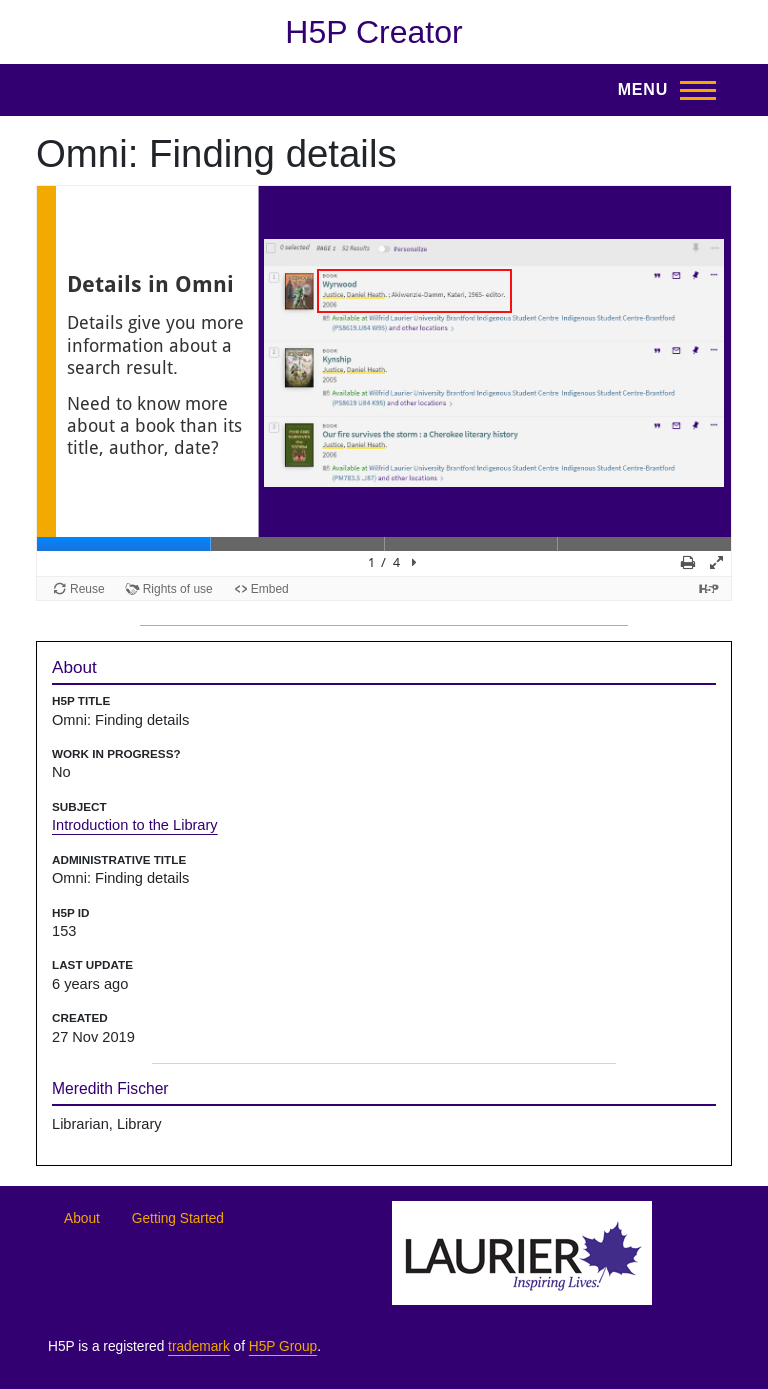  Describe the element at coordinates (178, 1218) in the screenshot. I see `Getting Started` at that location.